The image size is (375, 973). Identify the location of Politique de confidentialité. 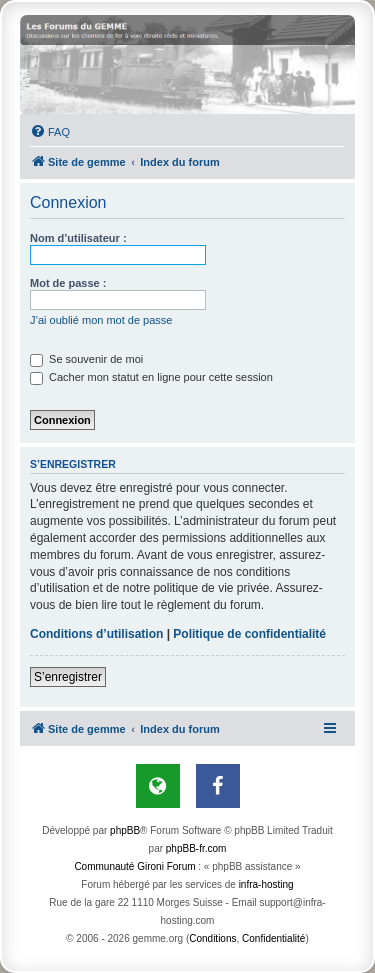
(249, 634).